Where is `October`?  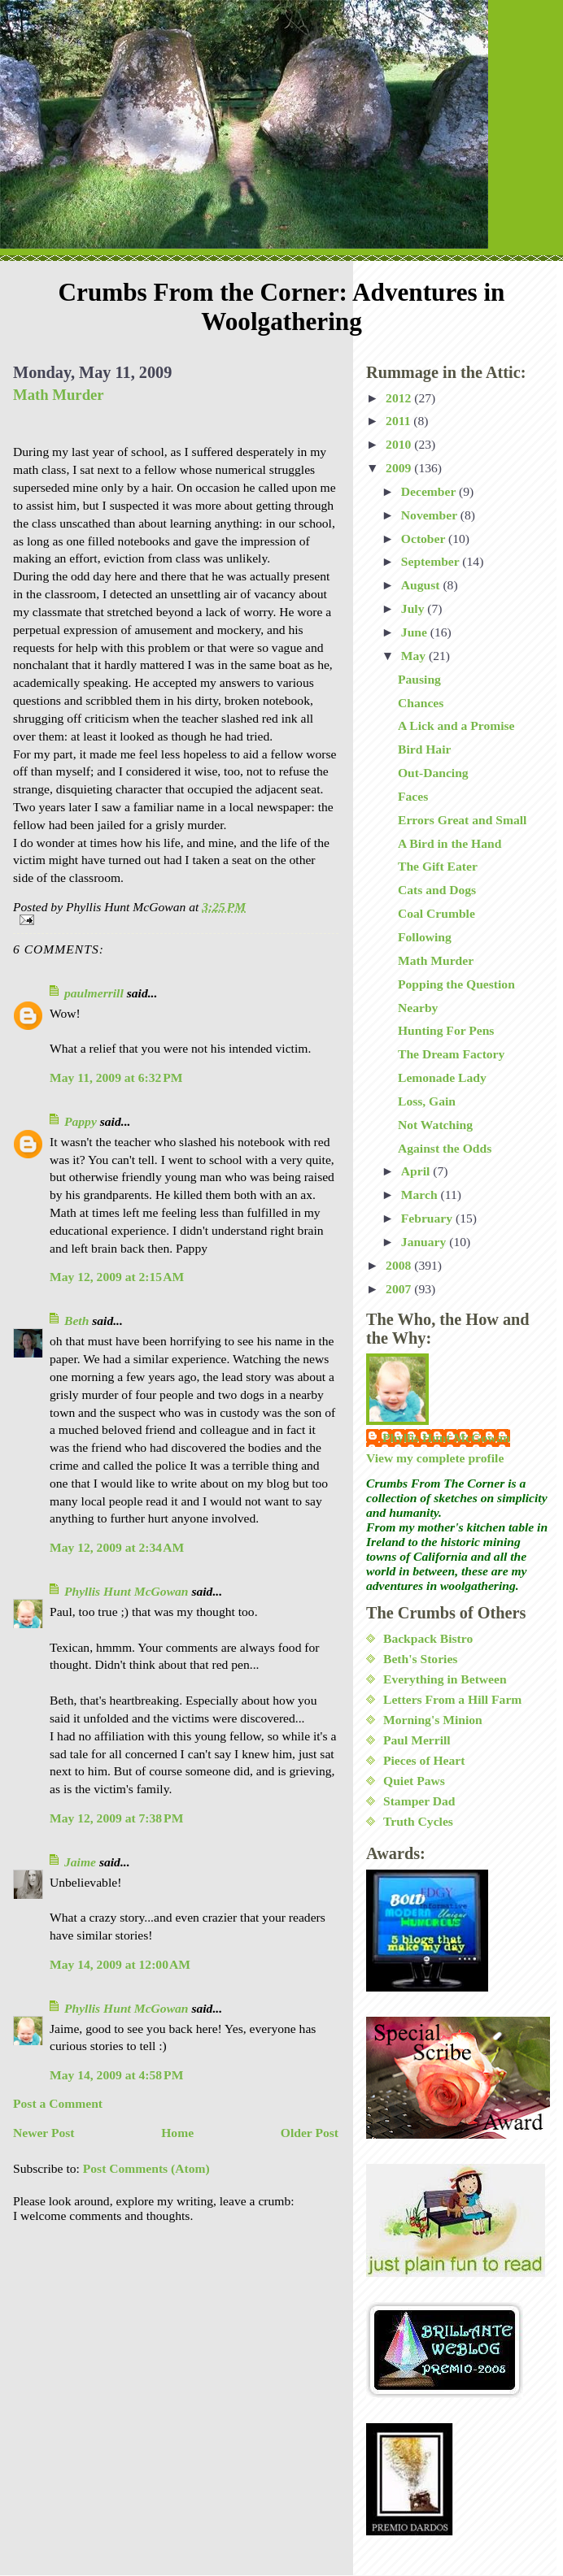
October is located at coordinates (424, 538).